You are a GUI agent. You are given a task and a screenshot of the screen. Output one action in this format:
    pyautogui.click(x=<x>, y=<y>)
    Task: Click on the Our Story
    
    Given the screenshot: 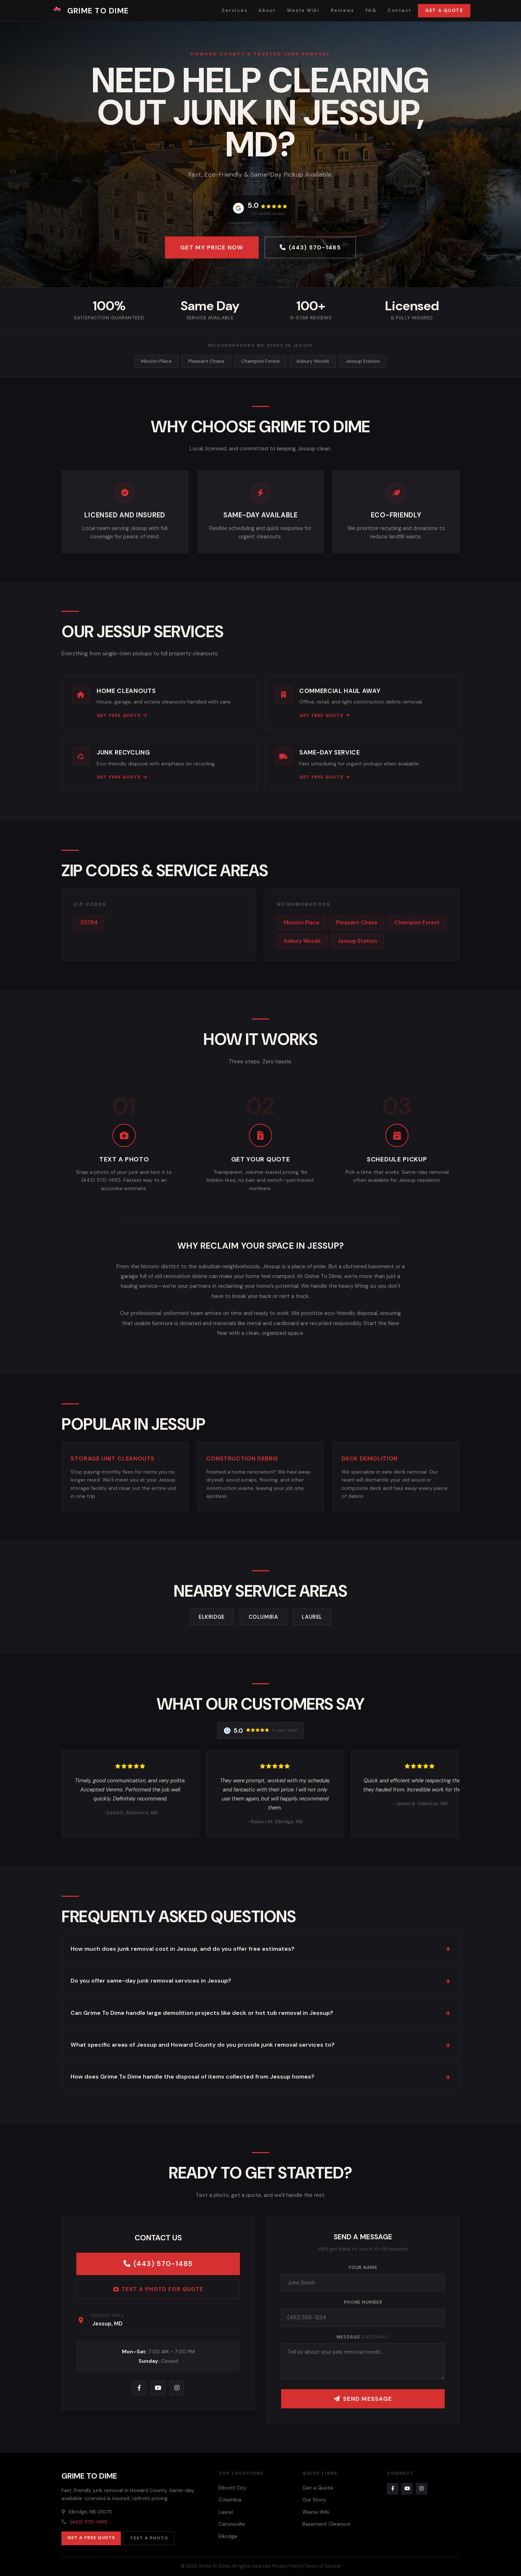 What is the action you would take?
    pyautogui.click(x=314, y=2499)
    